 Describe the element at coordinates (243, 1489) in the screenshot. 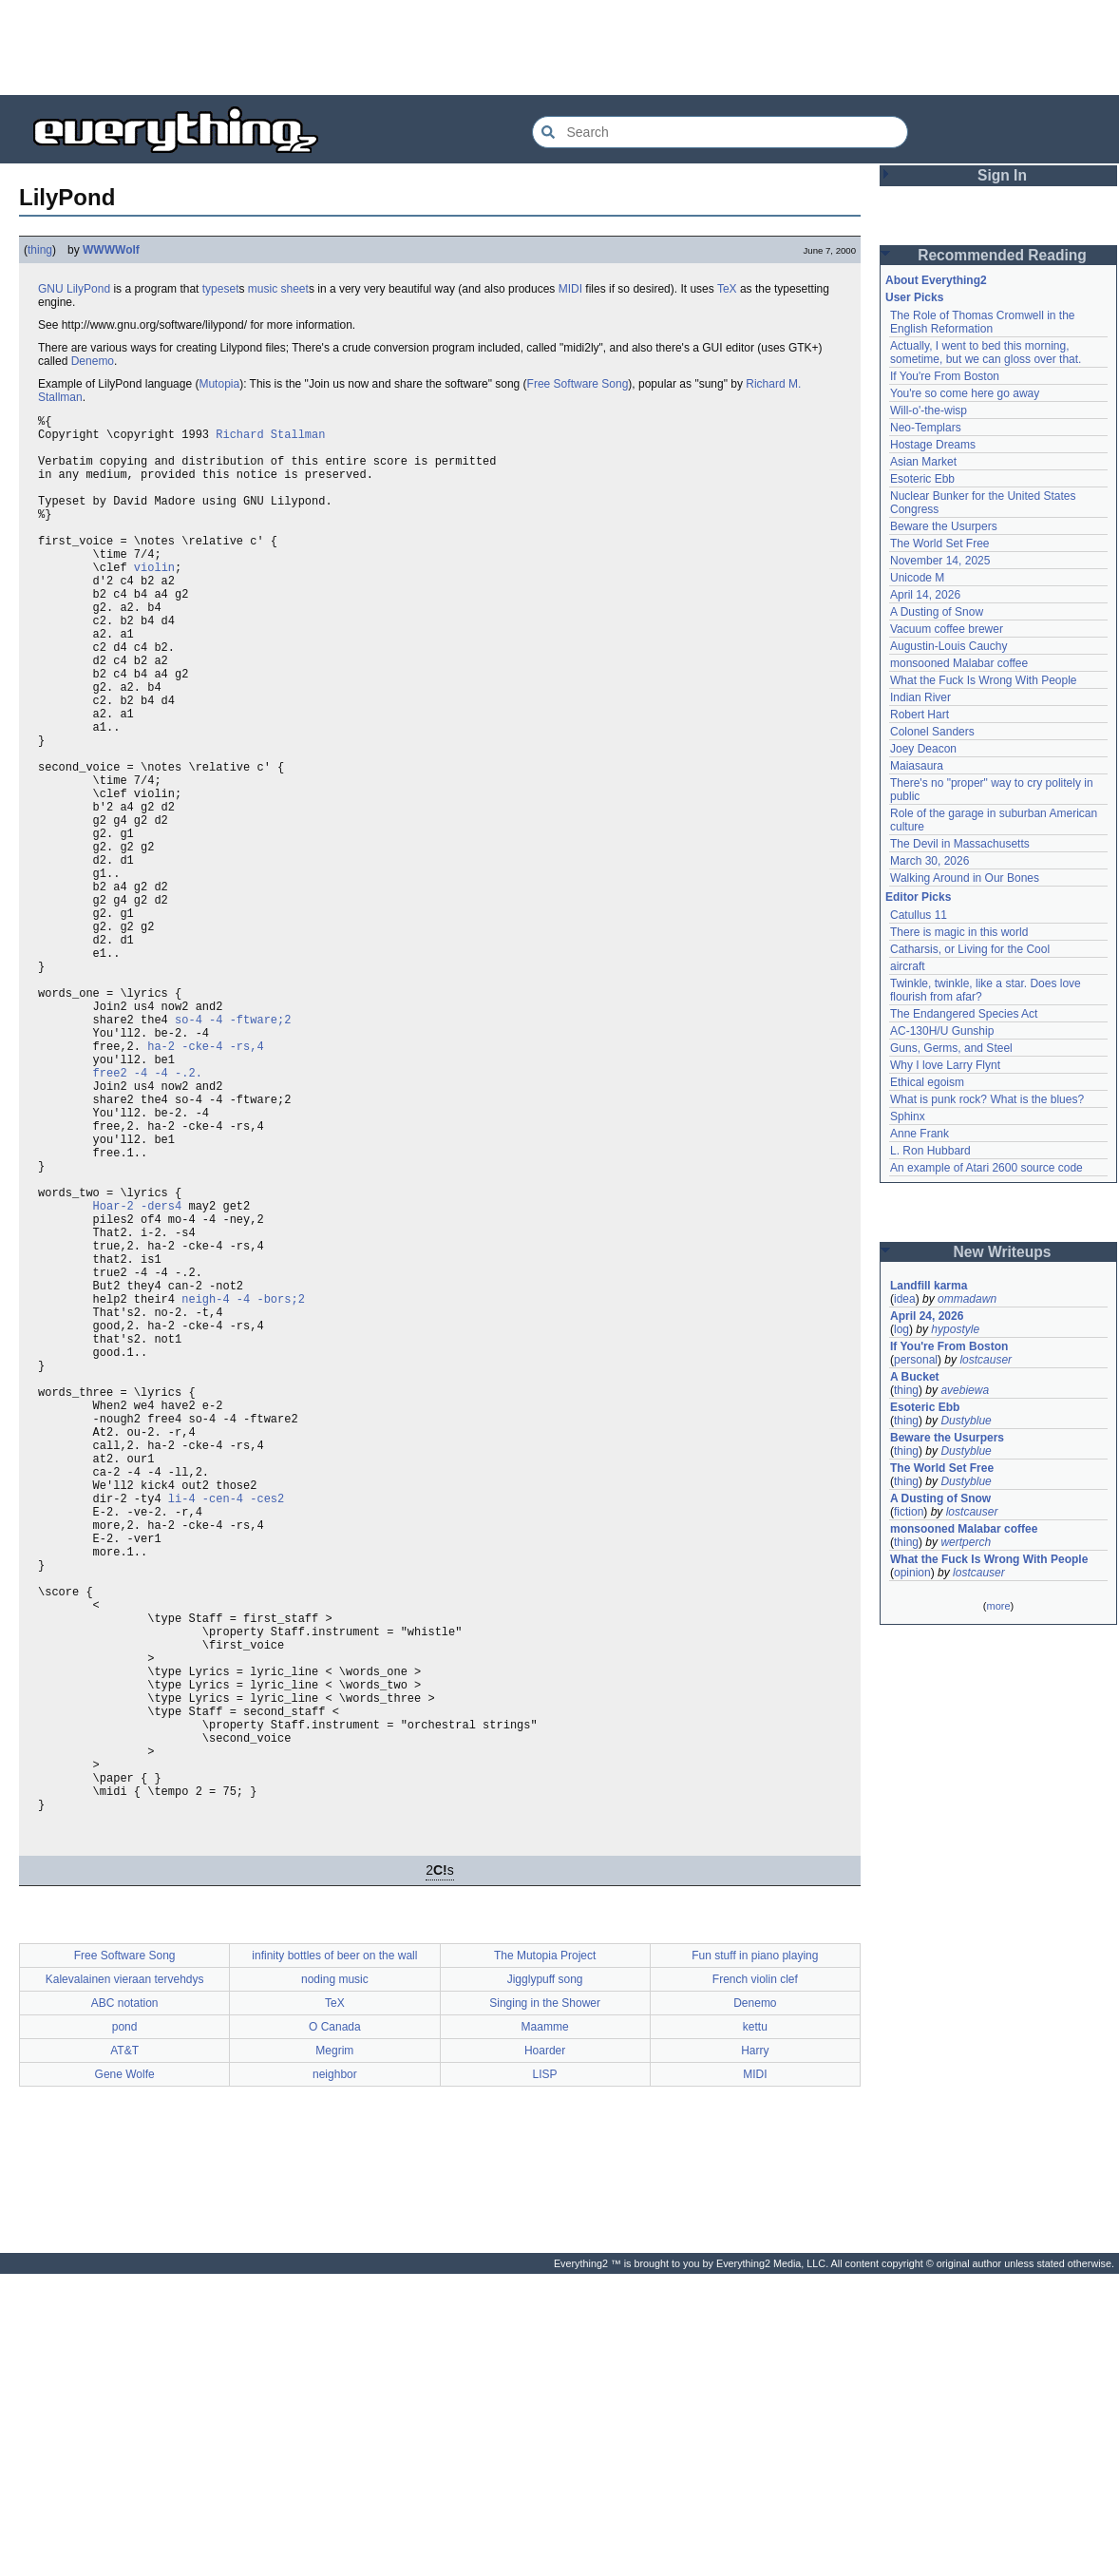

I see `neigh-4 -4 -bors;2` at that location.